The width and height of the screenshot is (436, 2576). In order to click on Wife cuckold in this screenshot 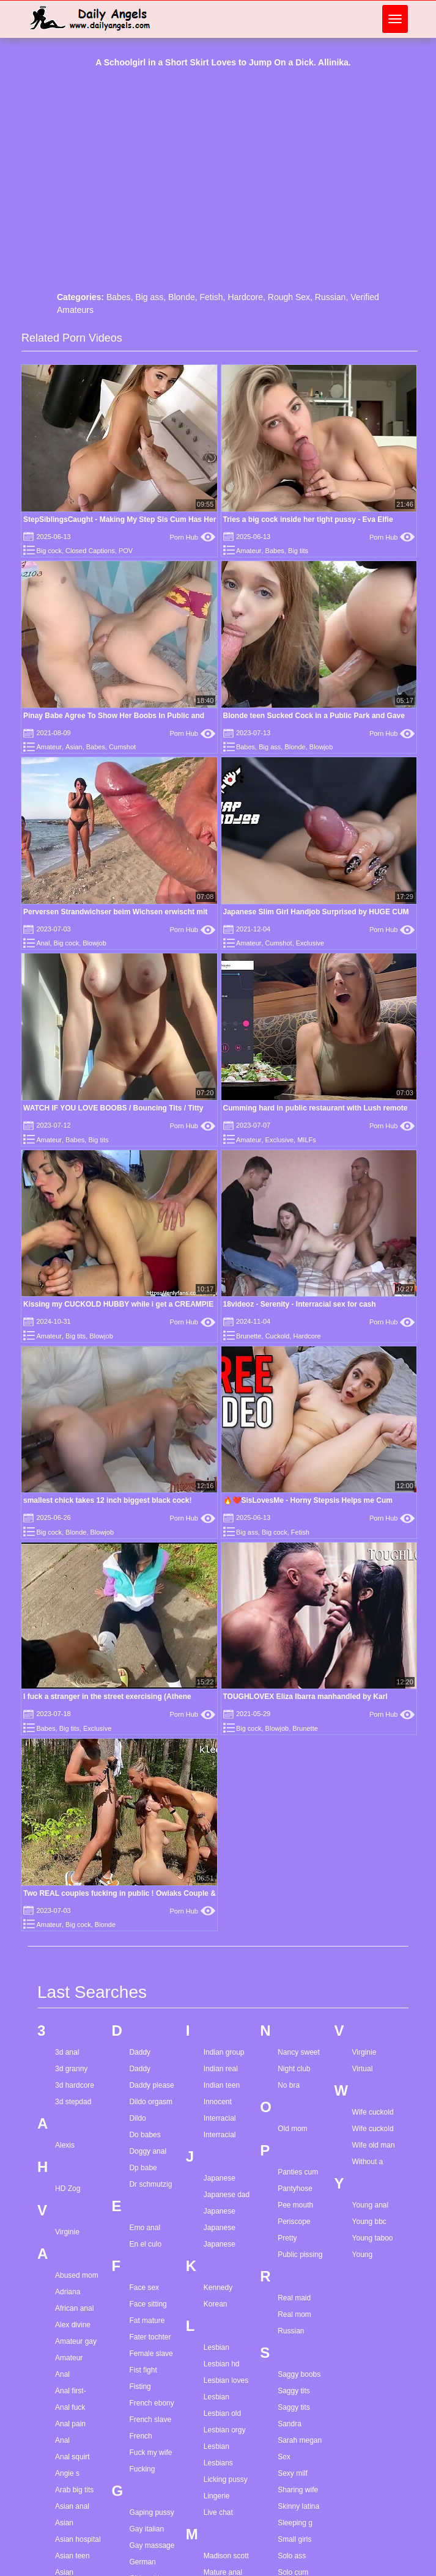, I will do `click(373, 2112)`.